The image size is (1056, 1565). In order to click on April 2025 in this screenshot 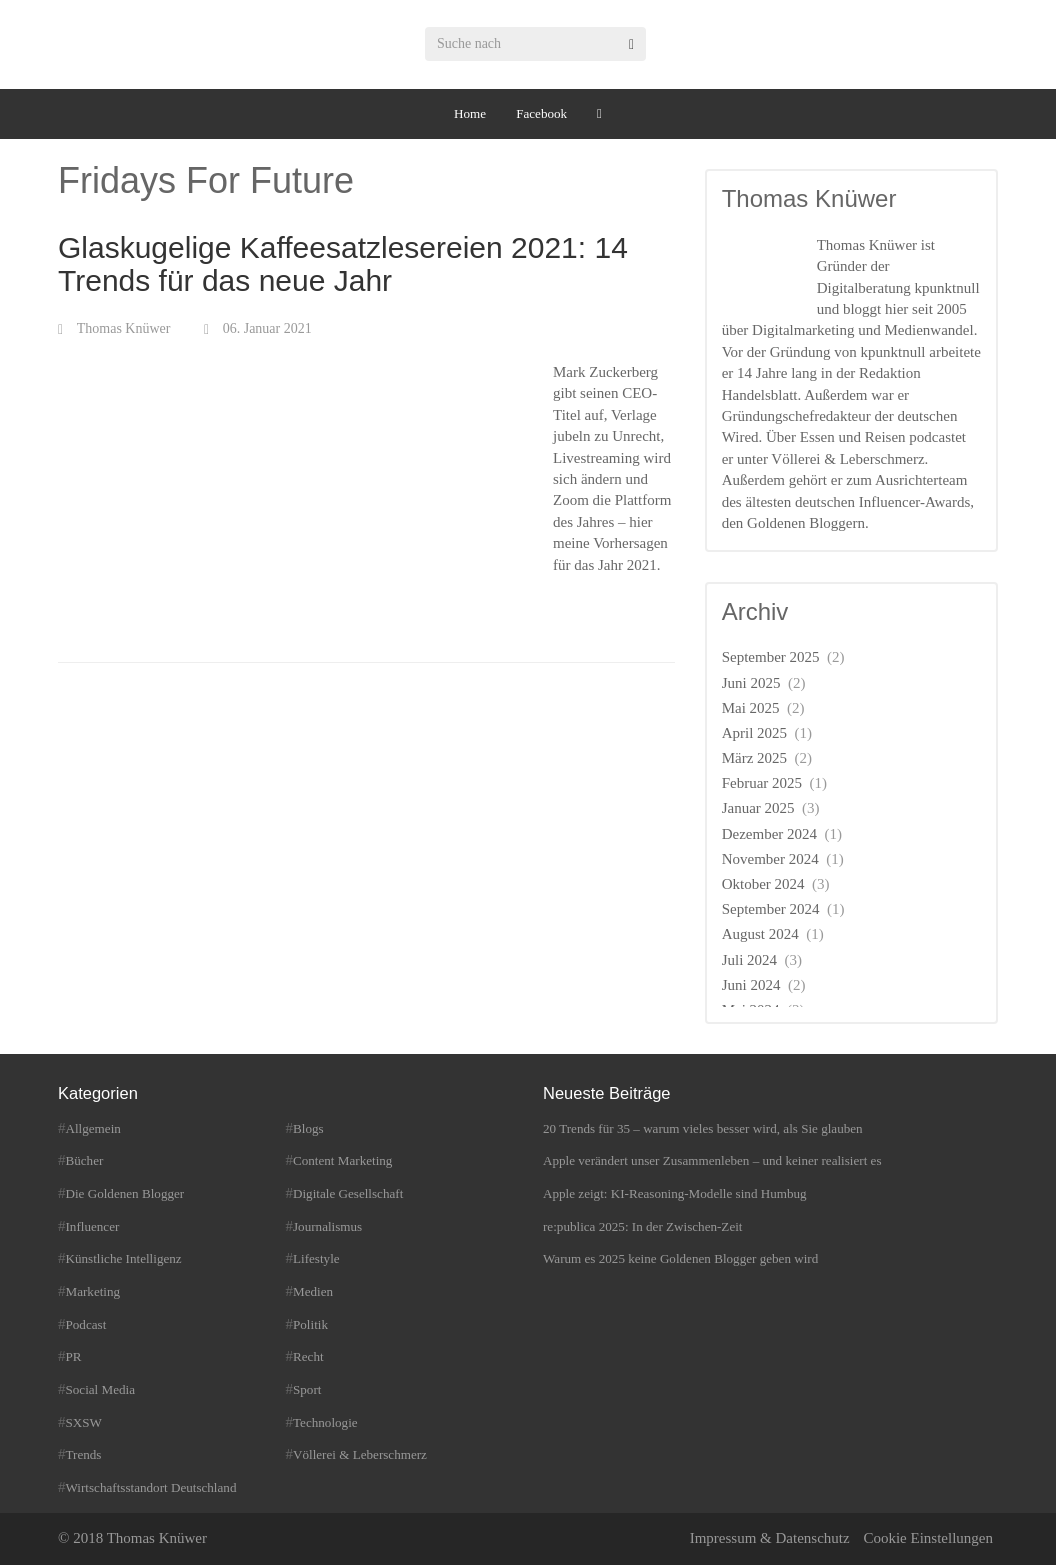, I will do `click(754, 733)`.